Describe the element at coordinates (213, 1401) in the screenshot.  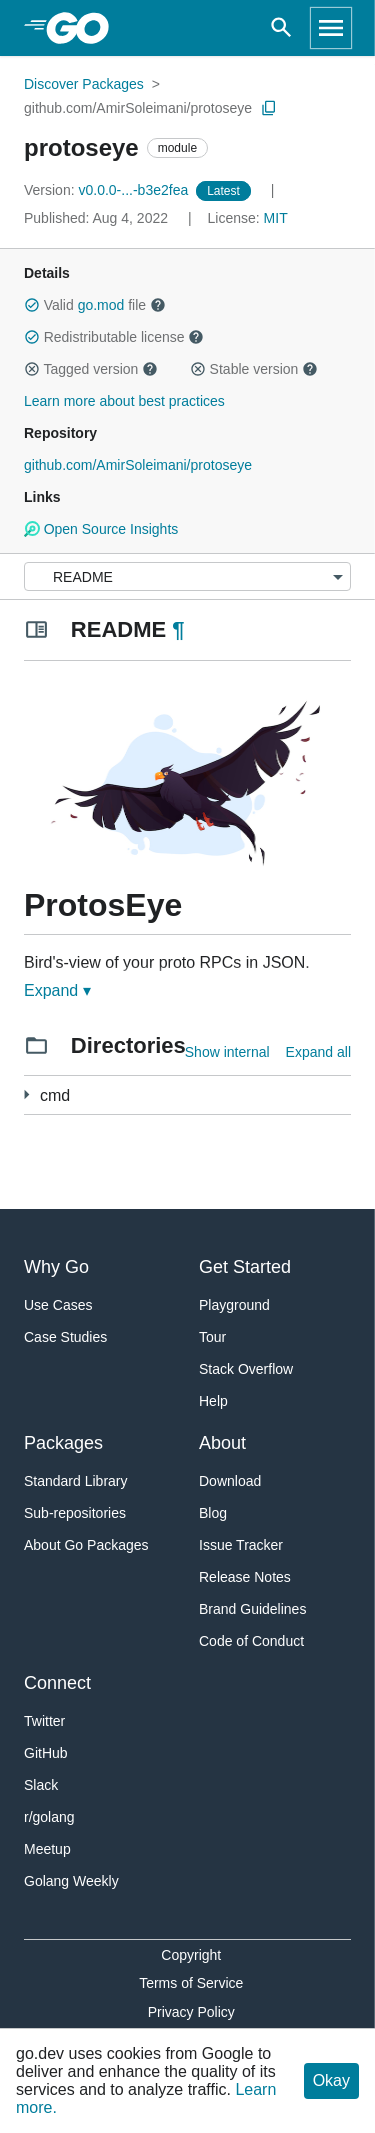
I see `Help` at that location.